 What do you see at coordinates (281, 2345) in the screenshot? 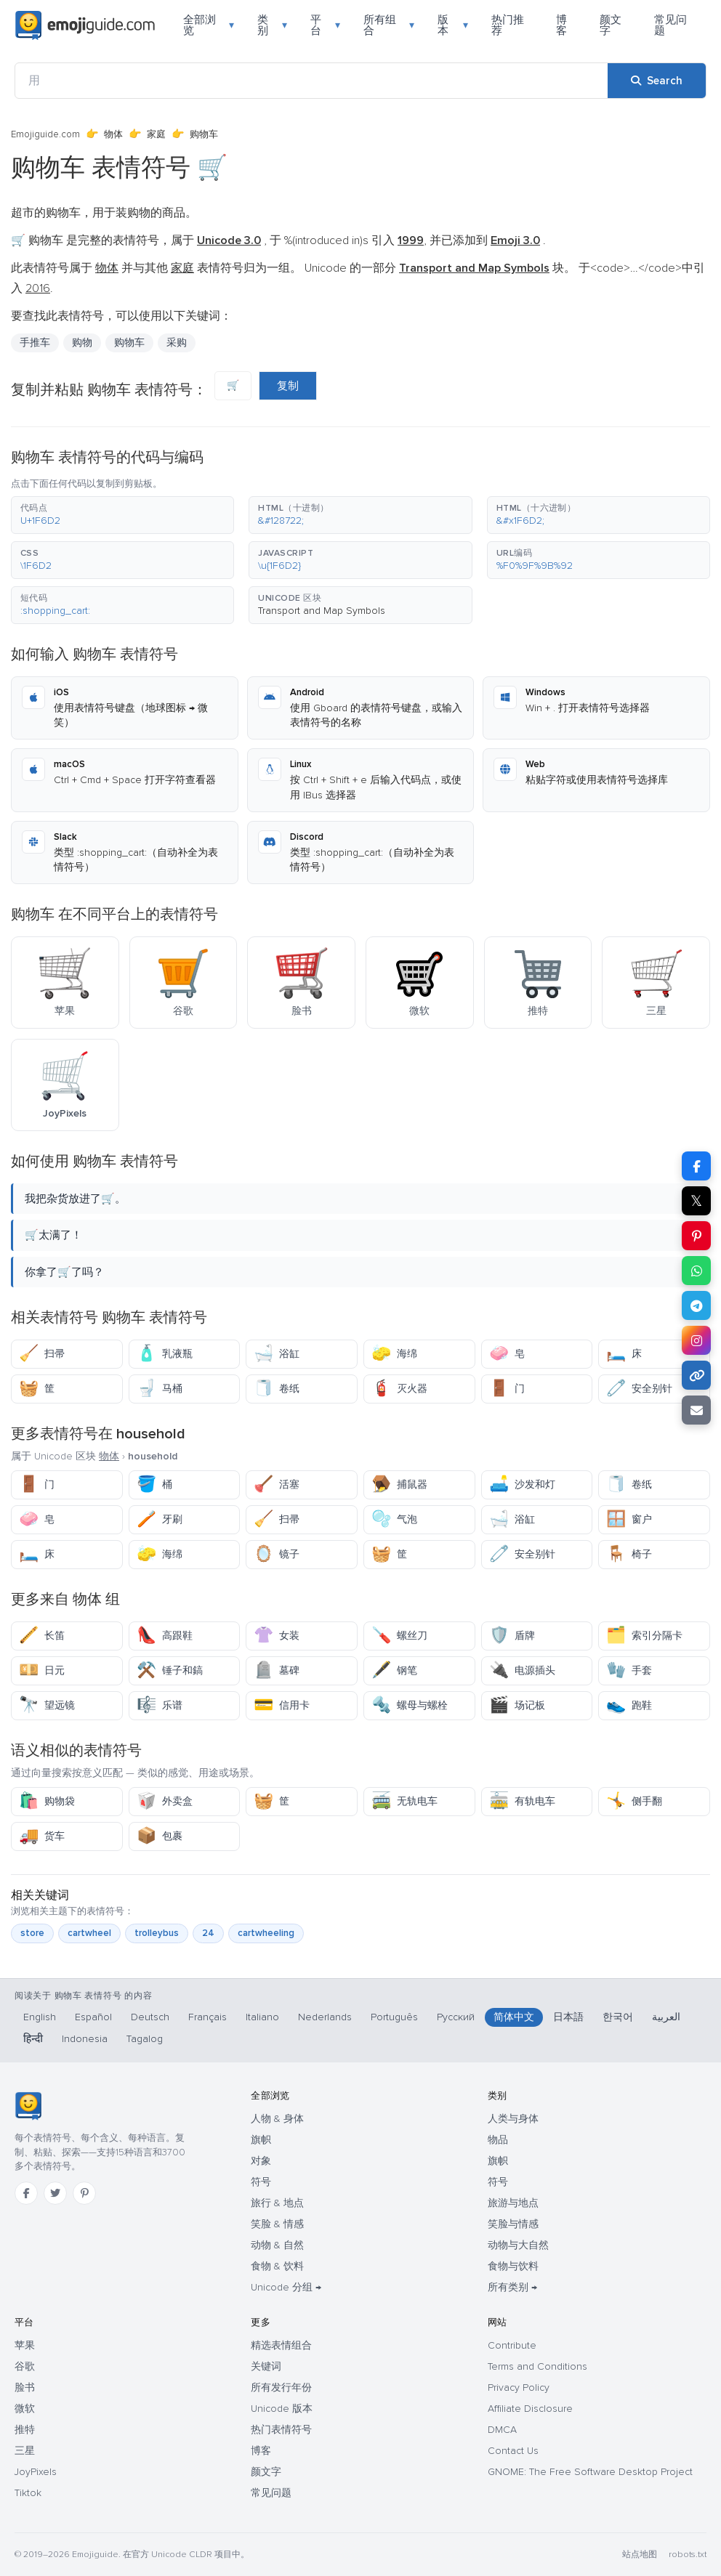
I see `精选表情组合` at bounding box center [281, 2345].